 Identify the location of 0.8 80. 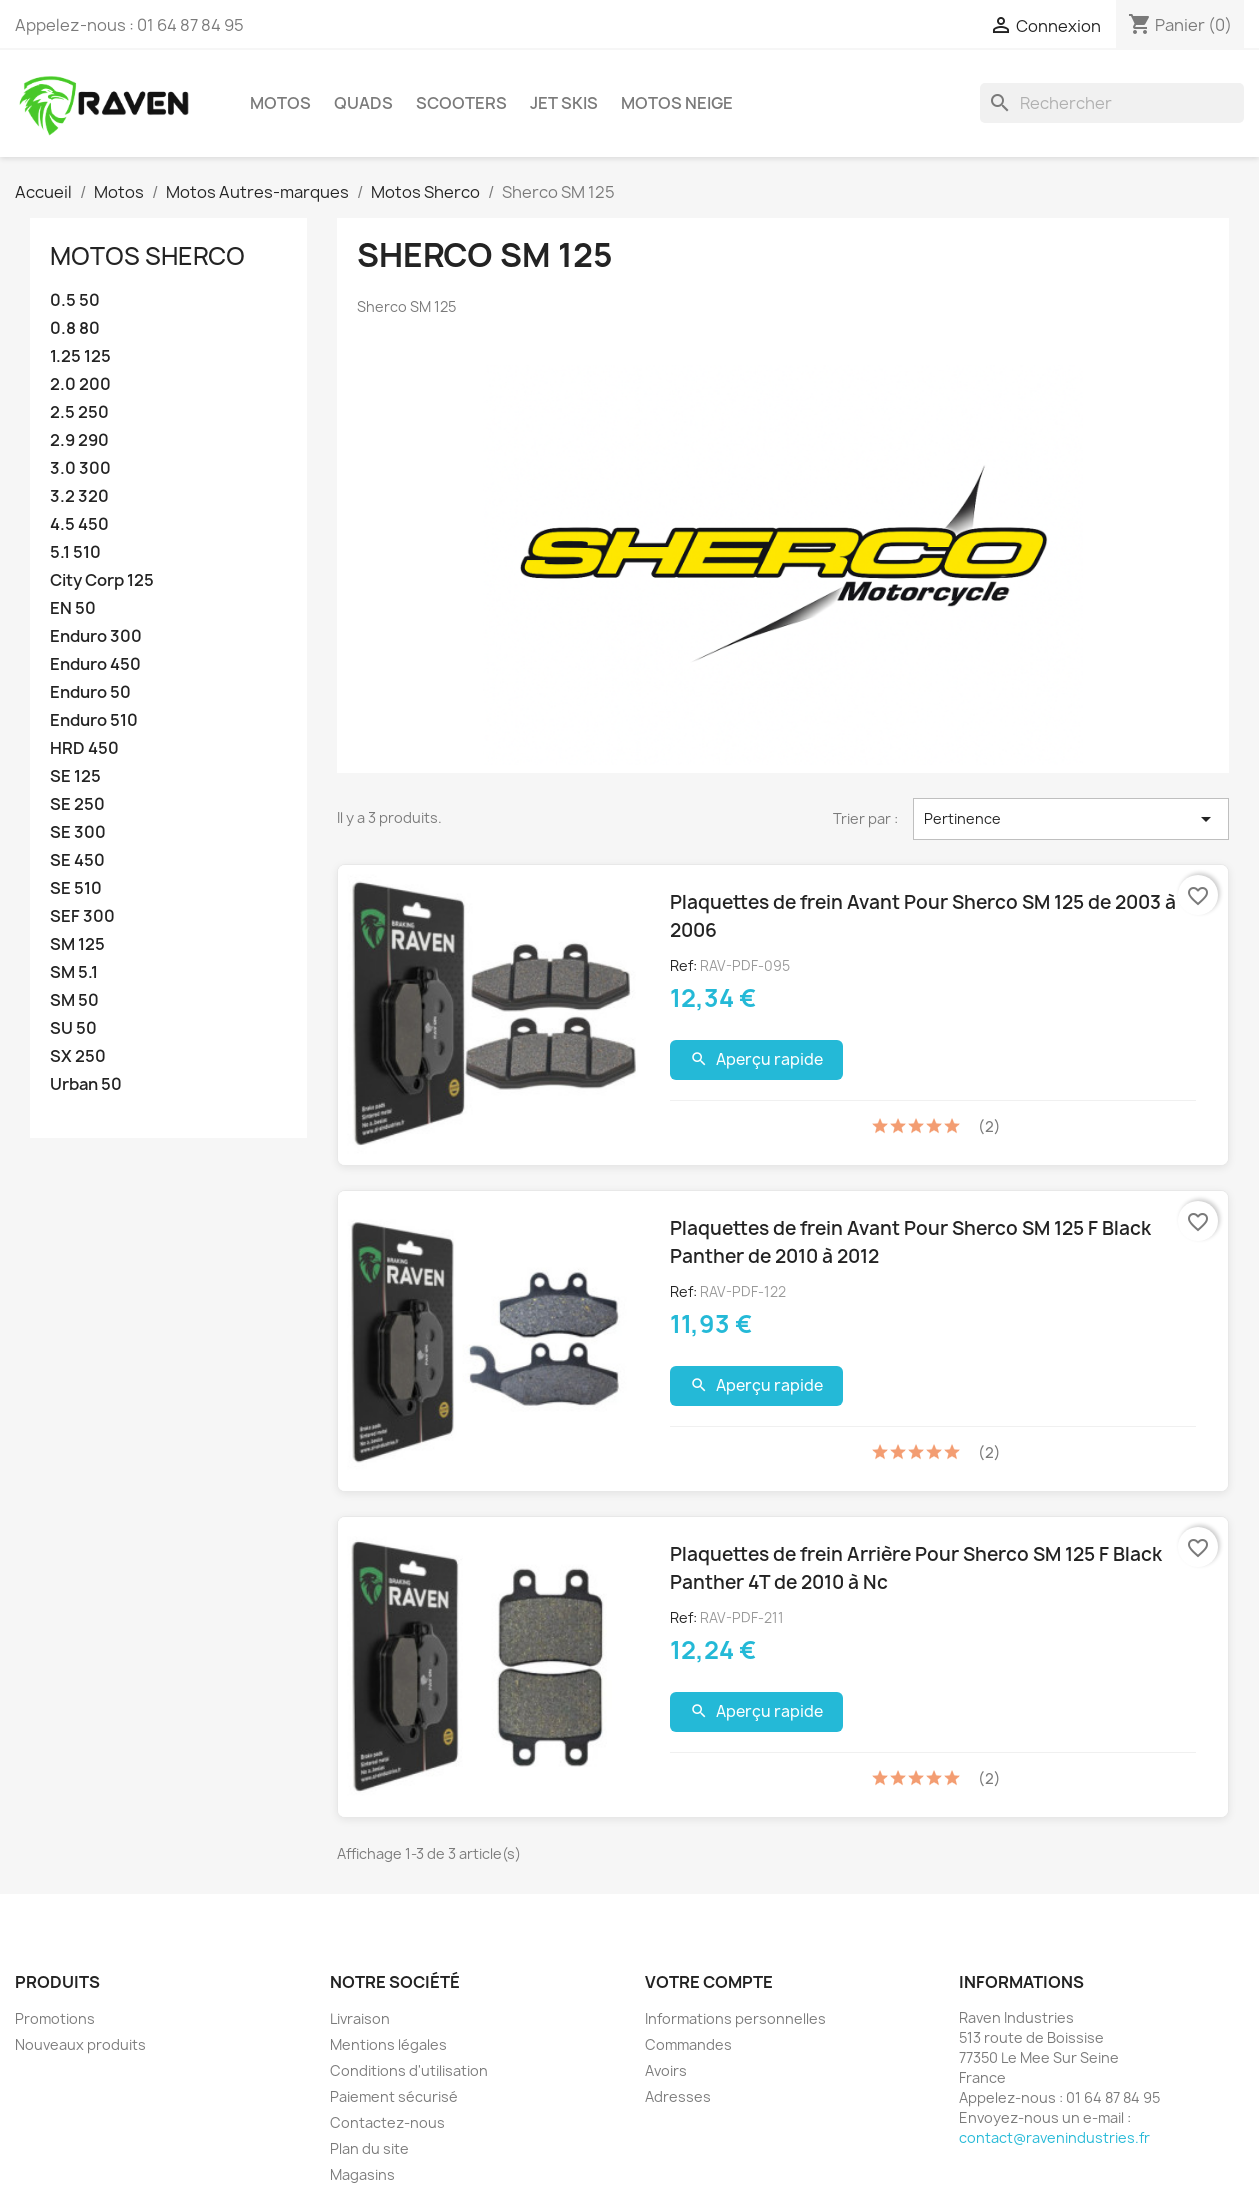
(75, 328).